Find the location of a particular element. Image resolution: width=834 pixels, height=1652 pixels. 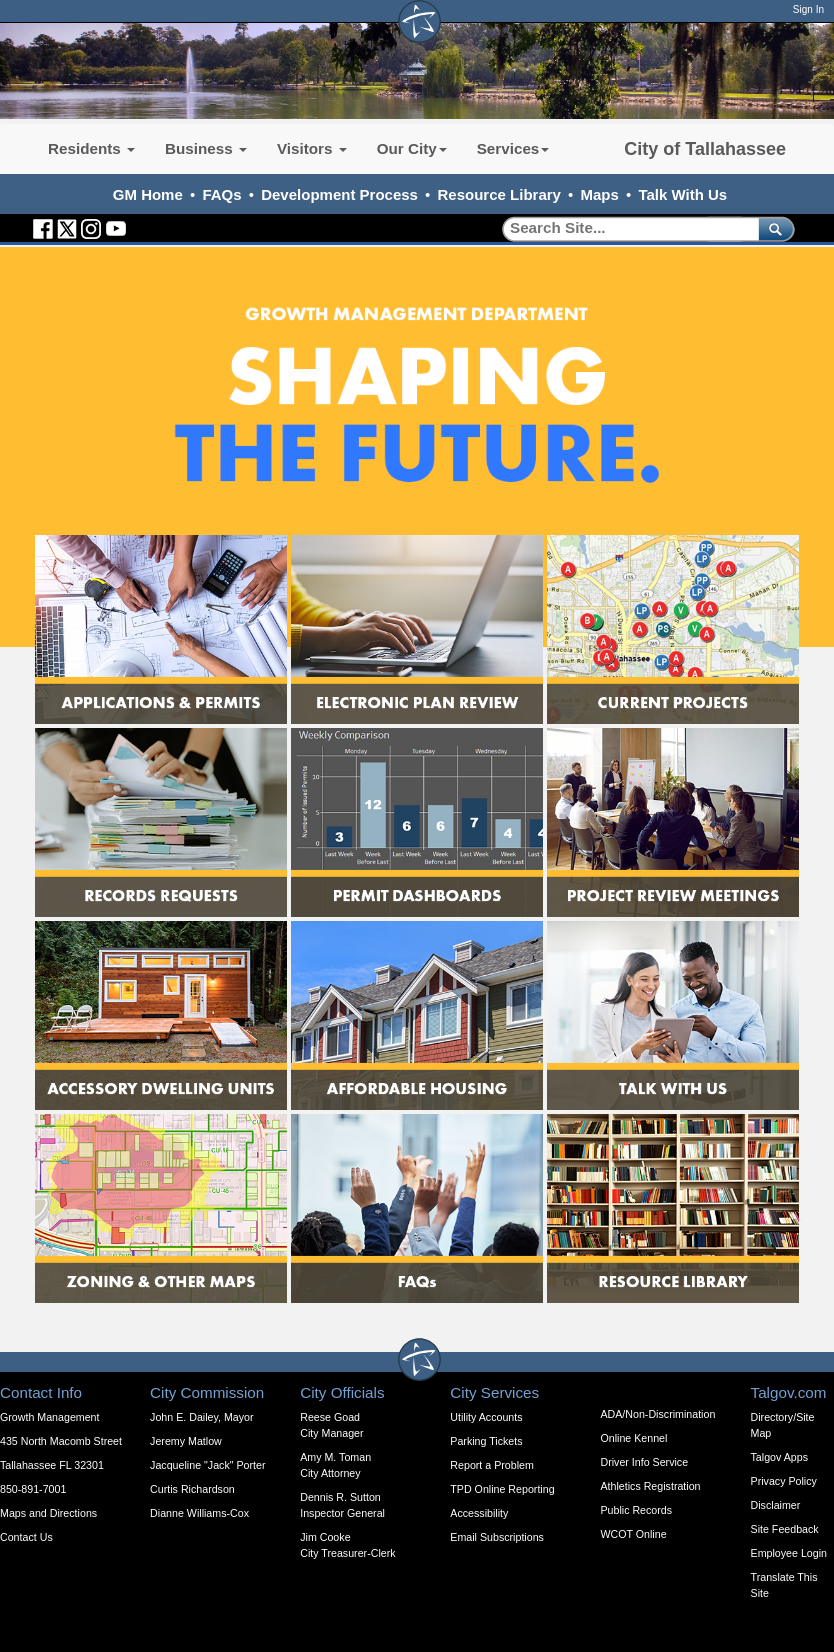

Curtis Richardson is located at coordinates (192, 1489).